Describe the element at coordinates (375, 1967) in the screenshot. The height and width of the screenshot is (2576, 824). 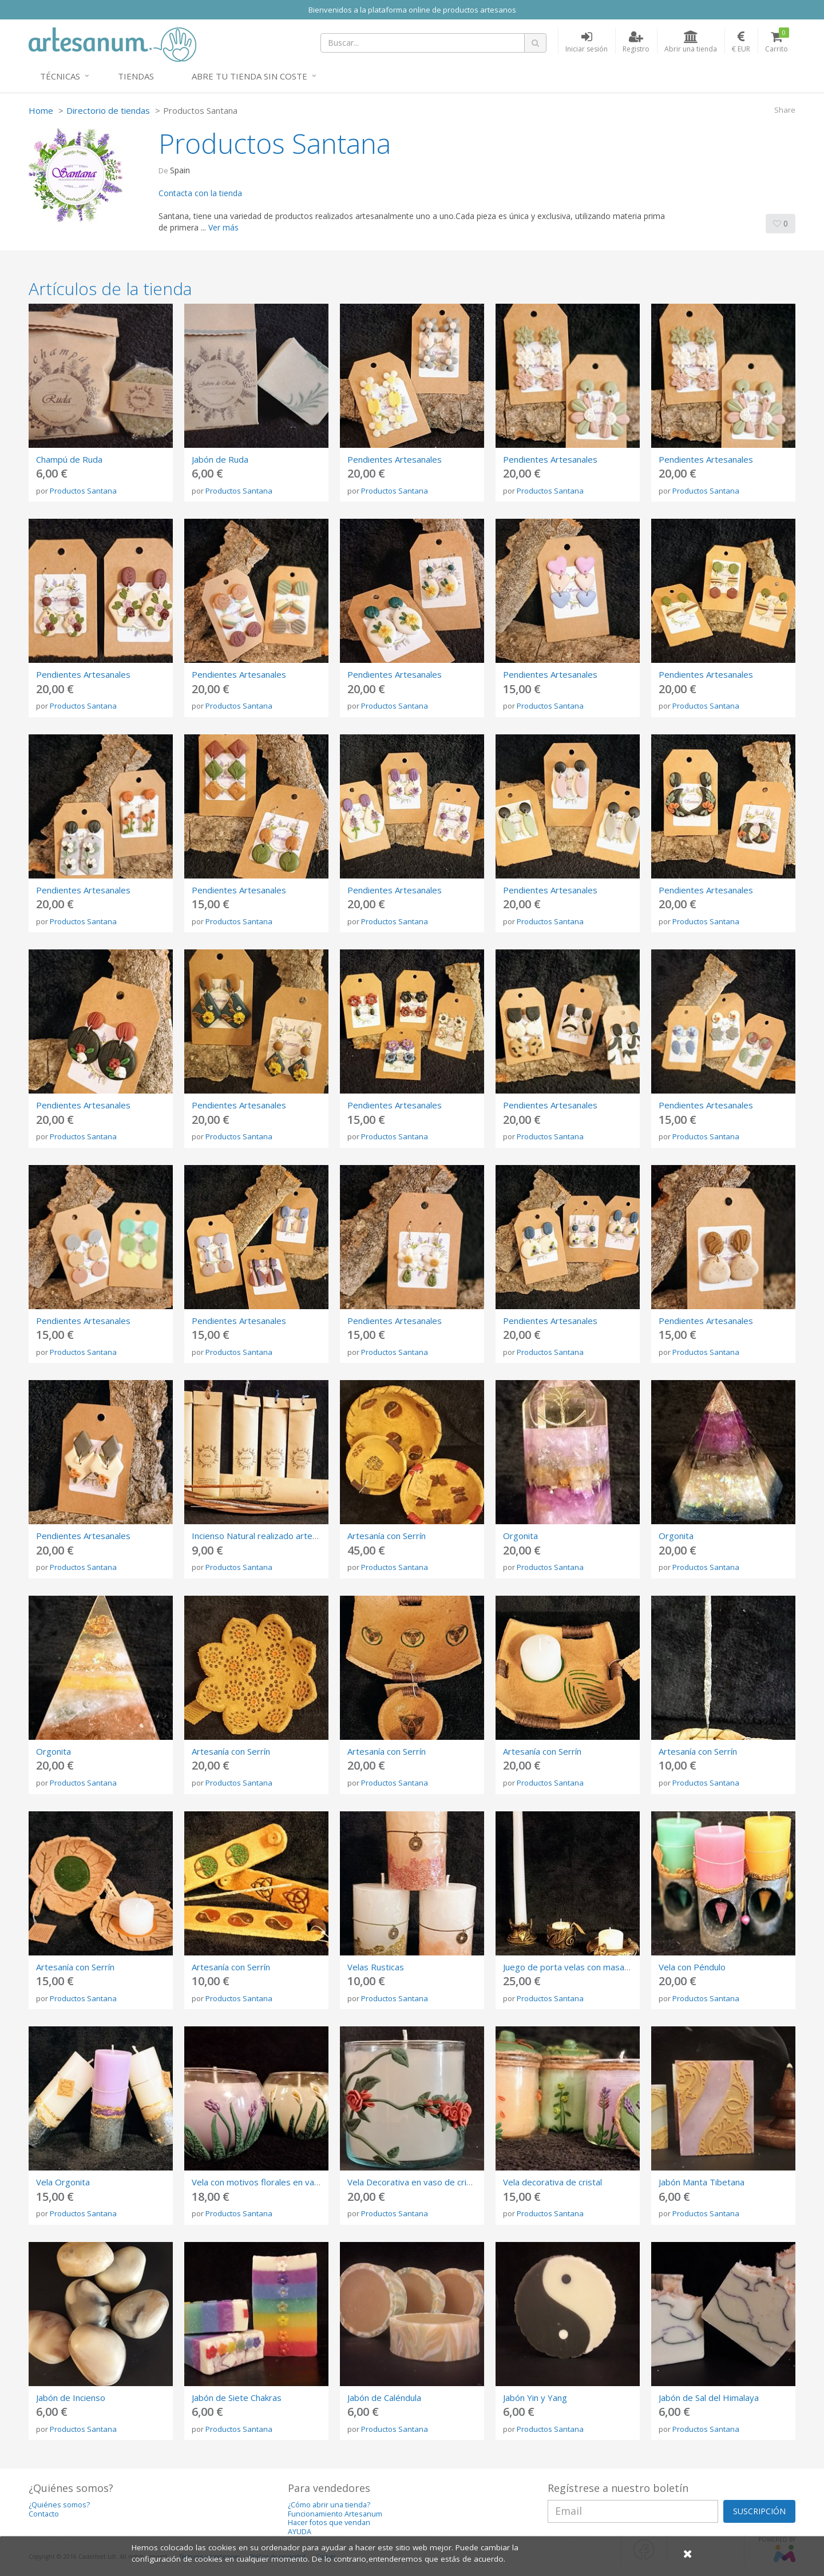
I see `Velas Rusticas` at that location.